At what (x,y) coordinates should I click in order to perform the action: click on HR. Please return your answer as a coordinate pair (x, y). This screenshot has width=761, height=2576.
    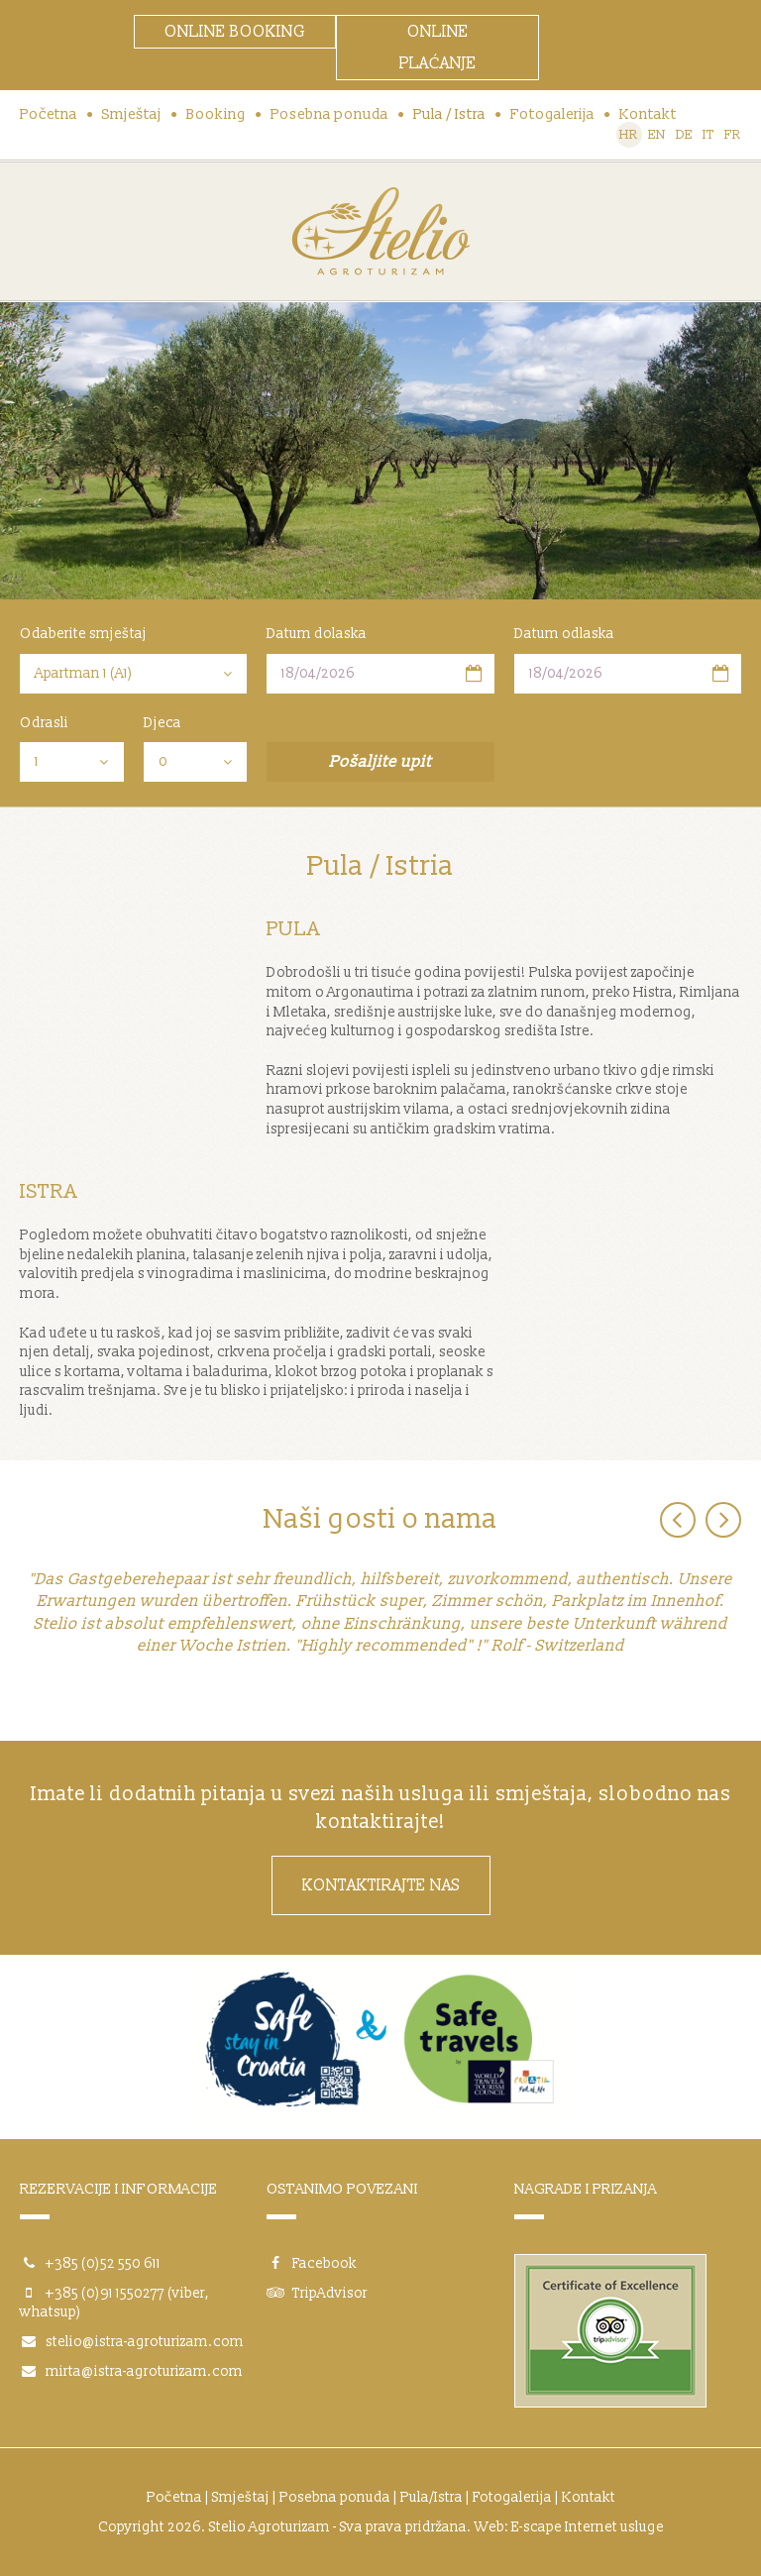
    Looking at the image, I should click on (628, 135).